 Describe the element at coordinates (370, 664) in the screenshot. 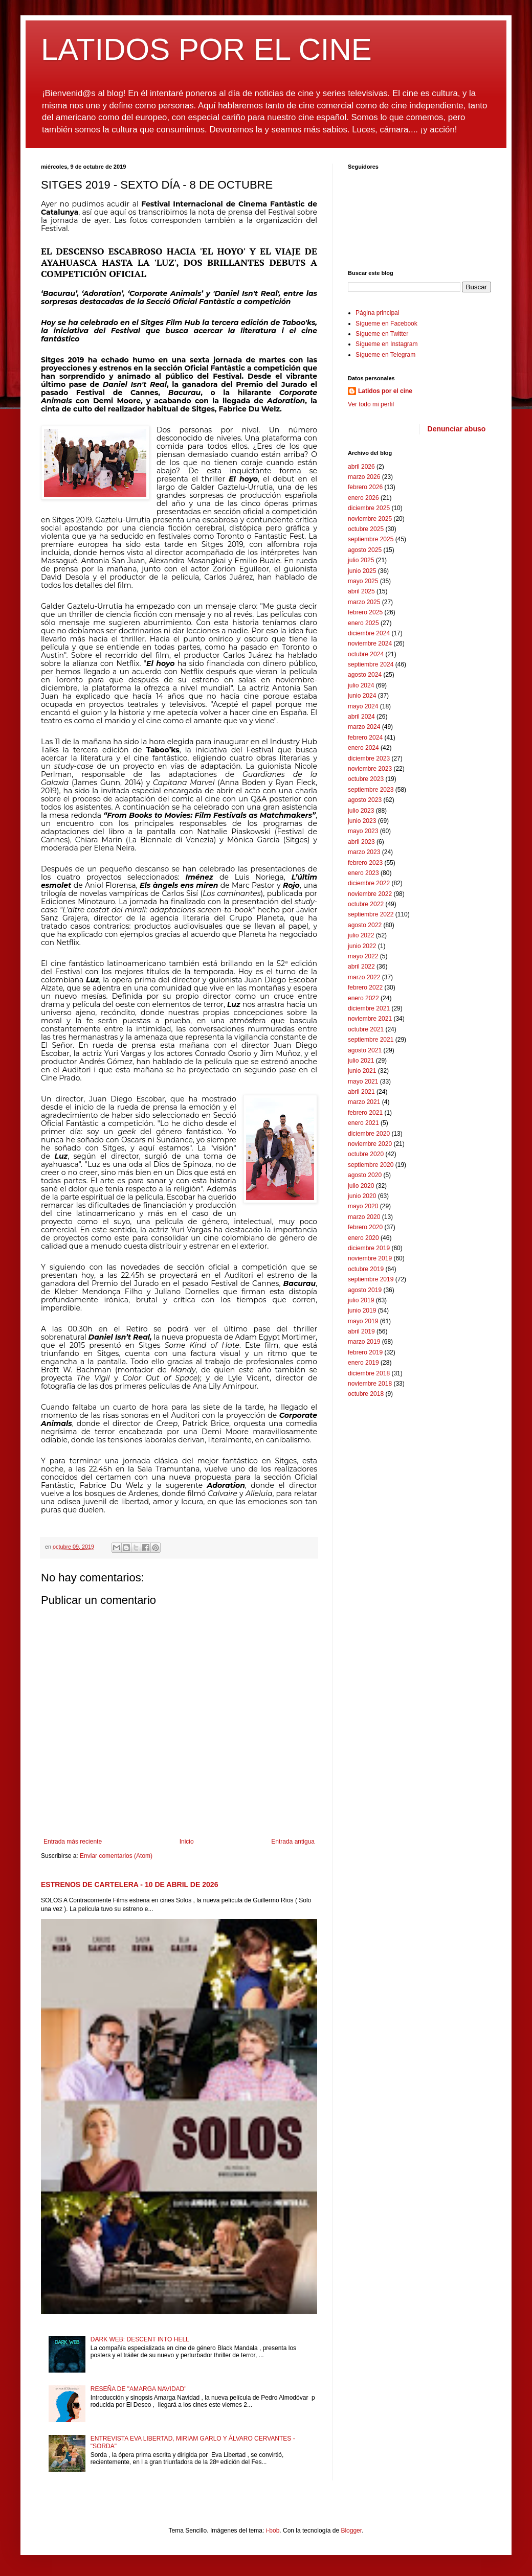

I see `septiembre 2024` at that location.